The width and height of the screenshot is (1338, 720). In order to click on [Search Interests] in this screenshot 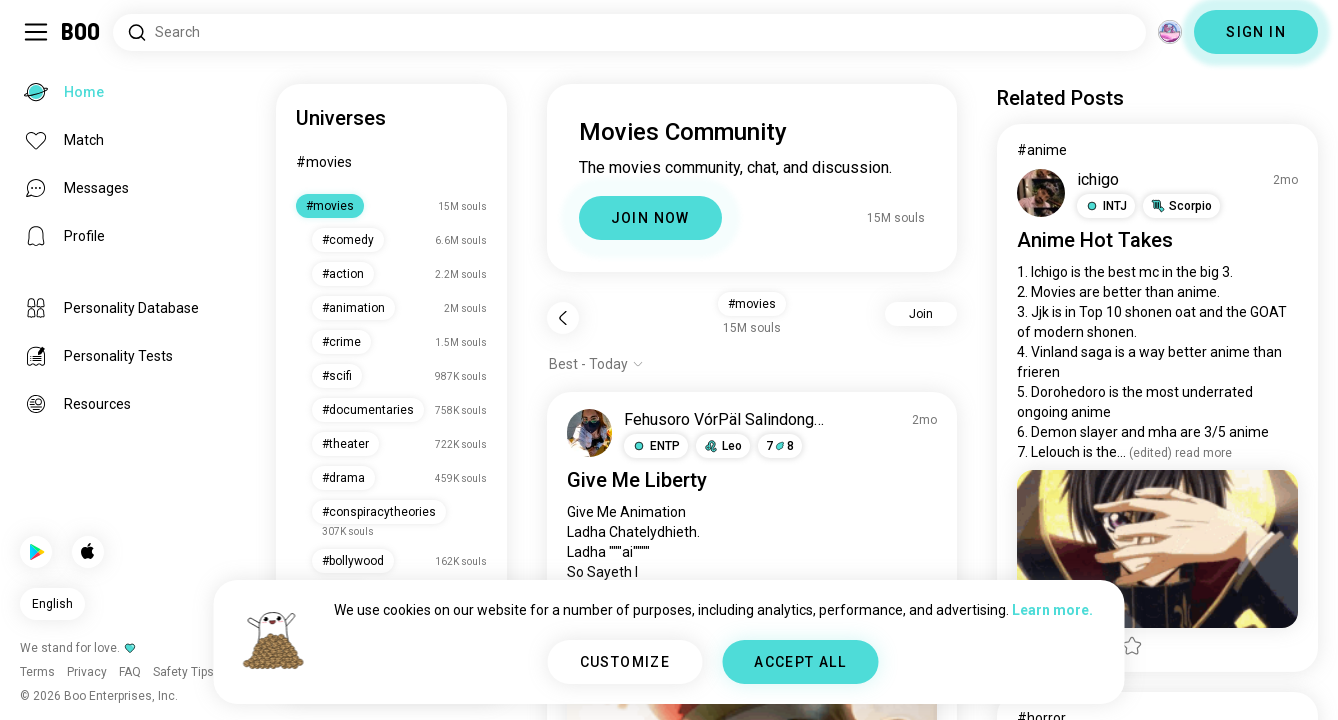, I will do `click(629, 32)`.